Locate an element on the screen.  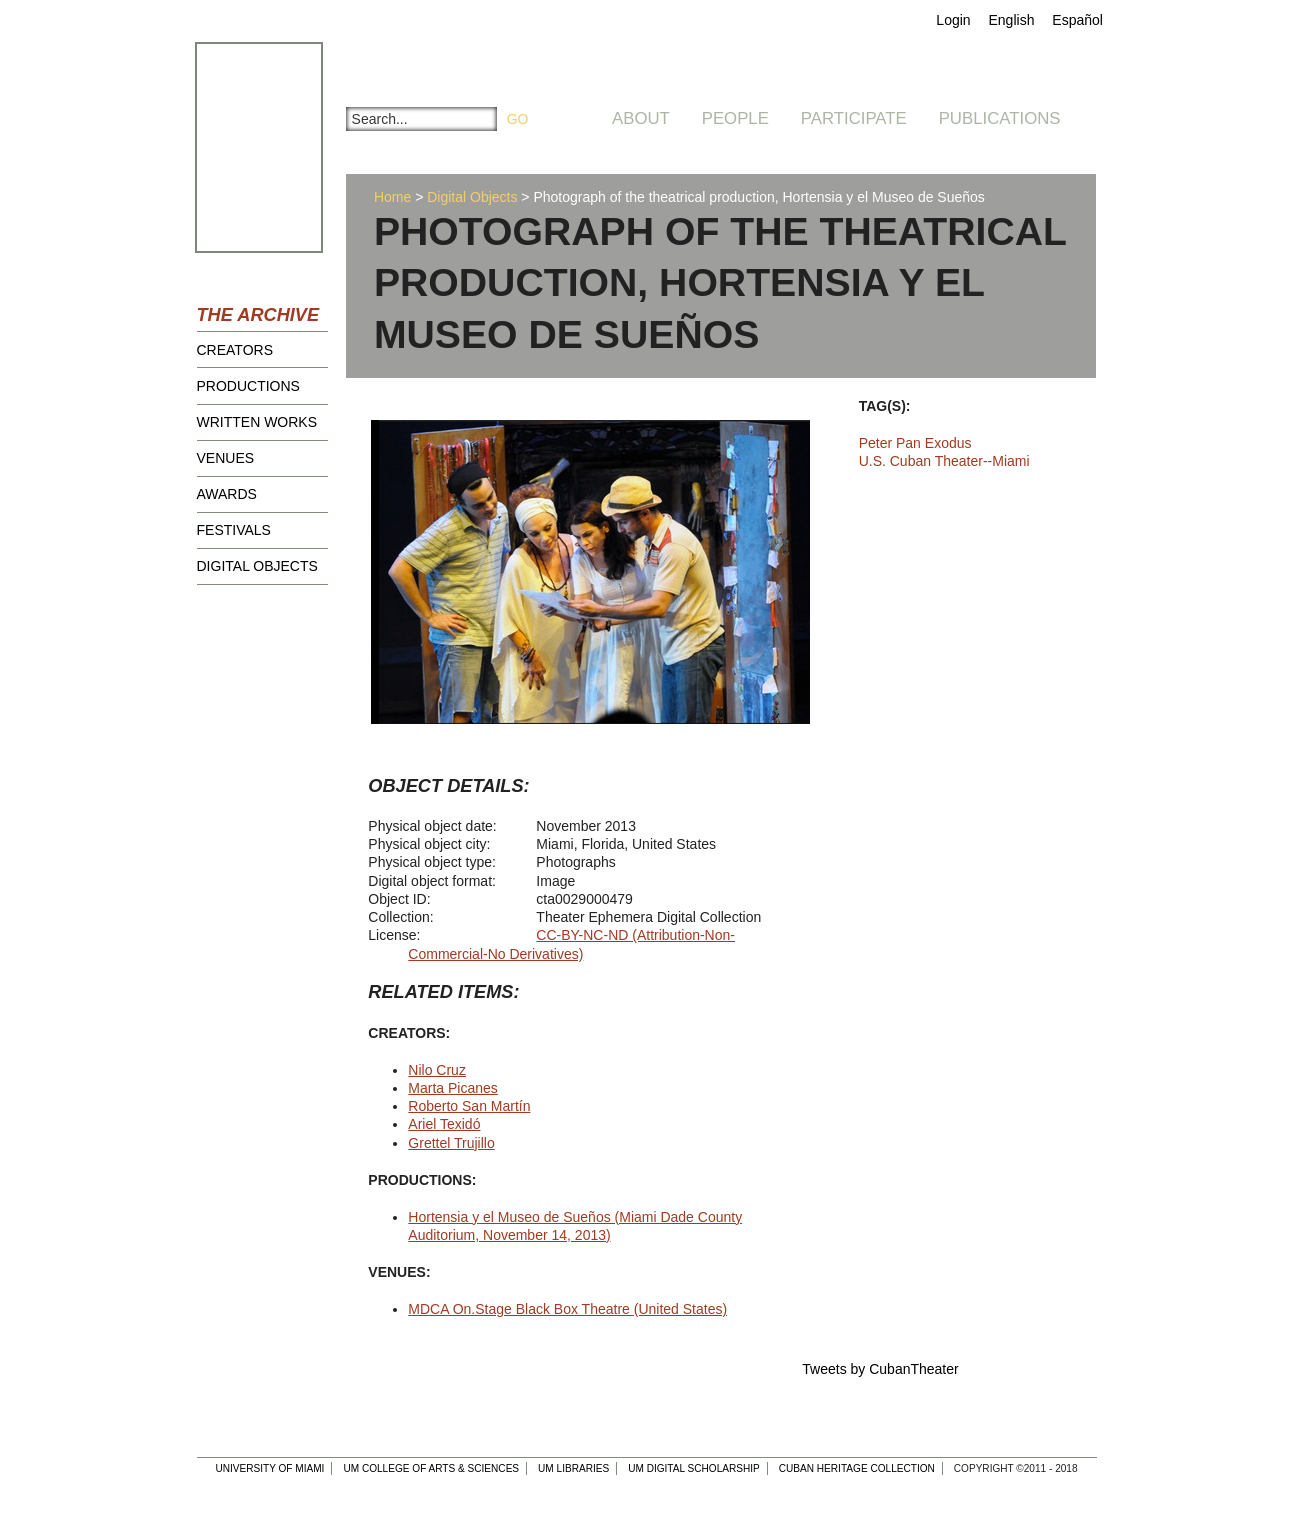
UM College of Arts & Sciences is located at coordinates (431, 1468).